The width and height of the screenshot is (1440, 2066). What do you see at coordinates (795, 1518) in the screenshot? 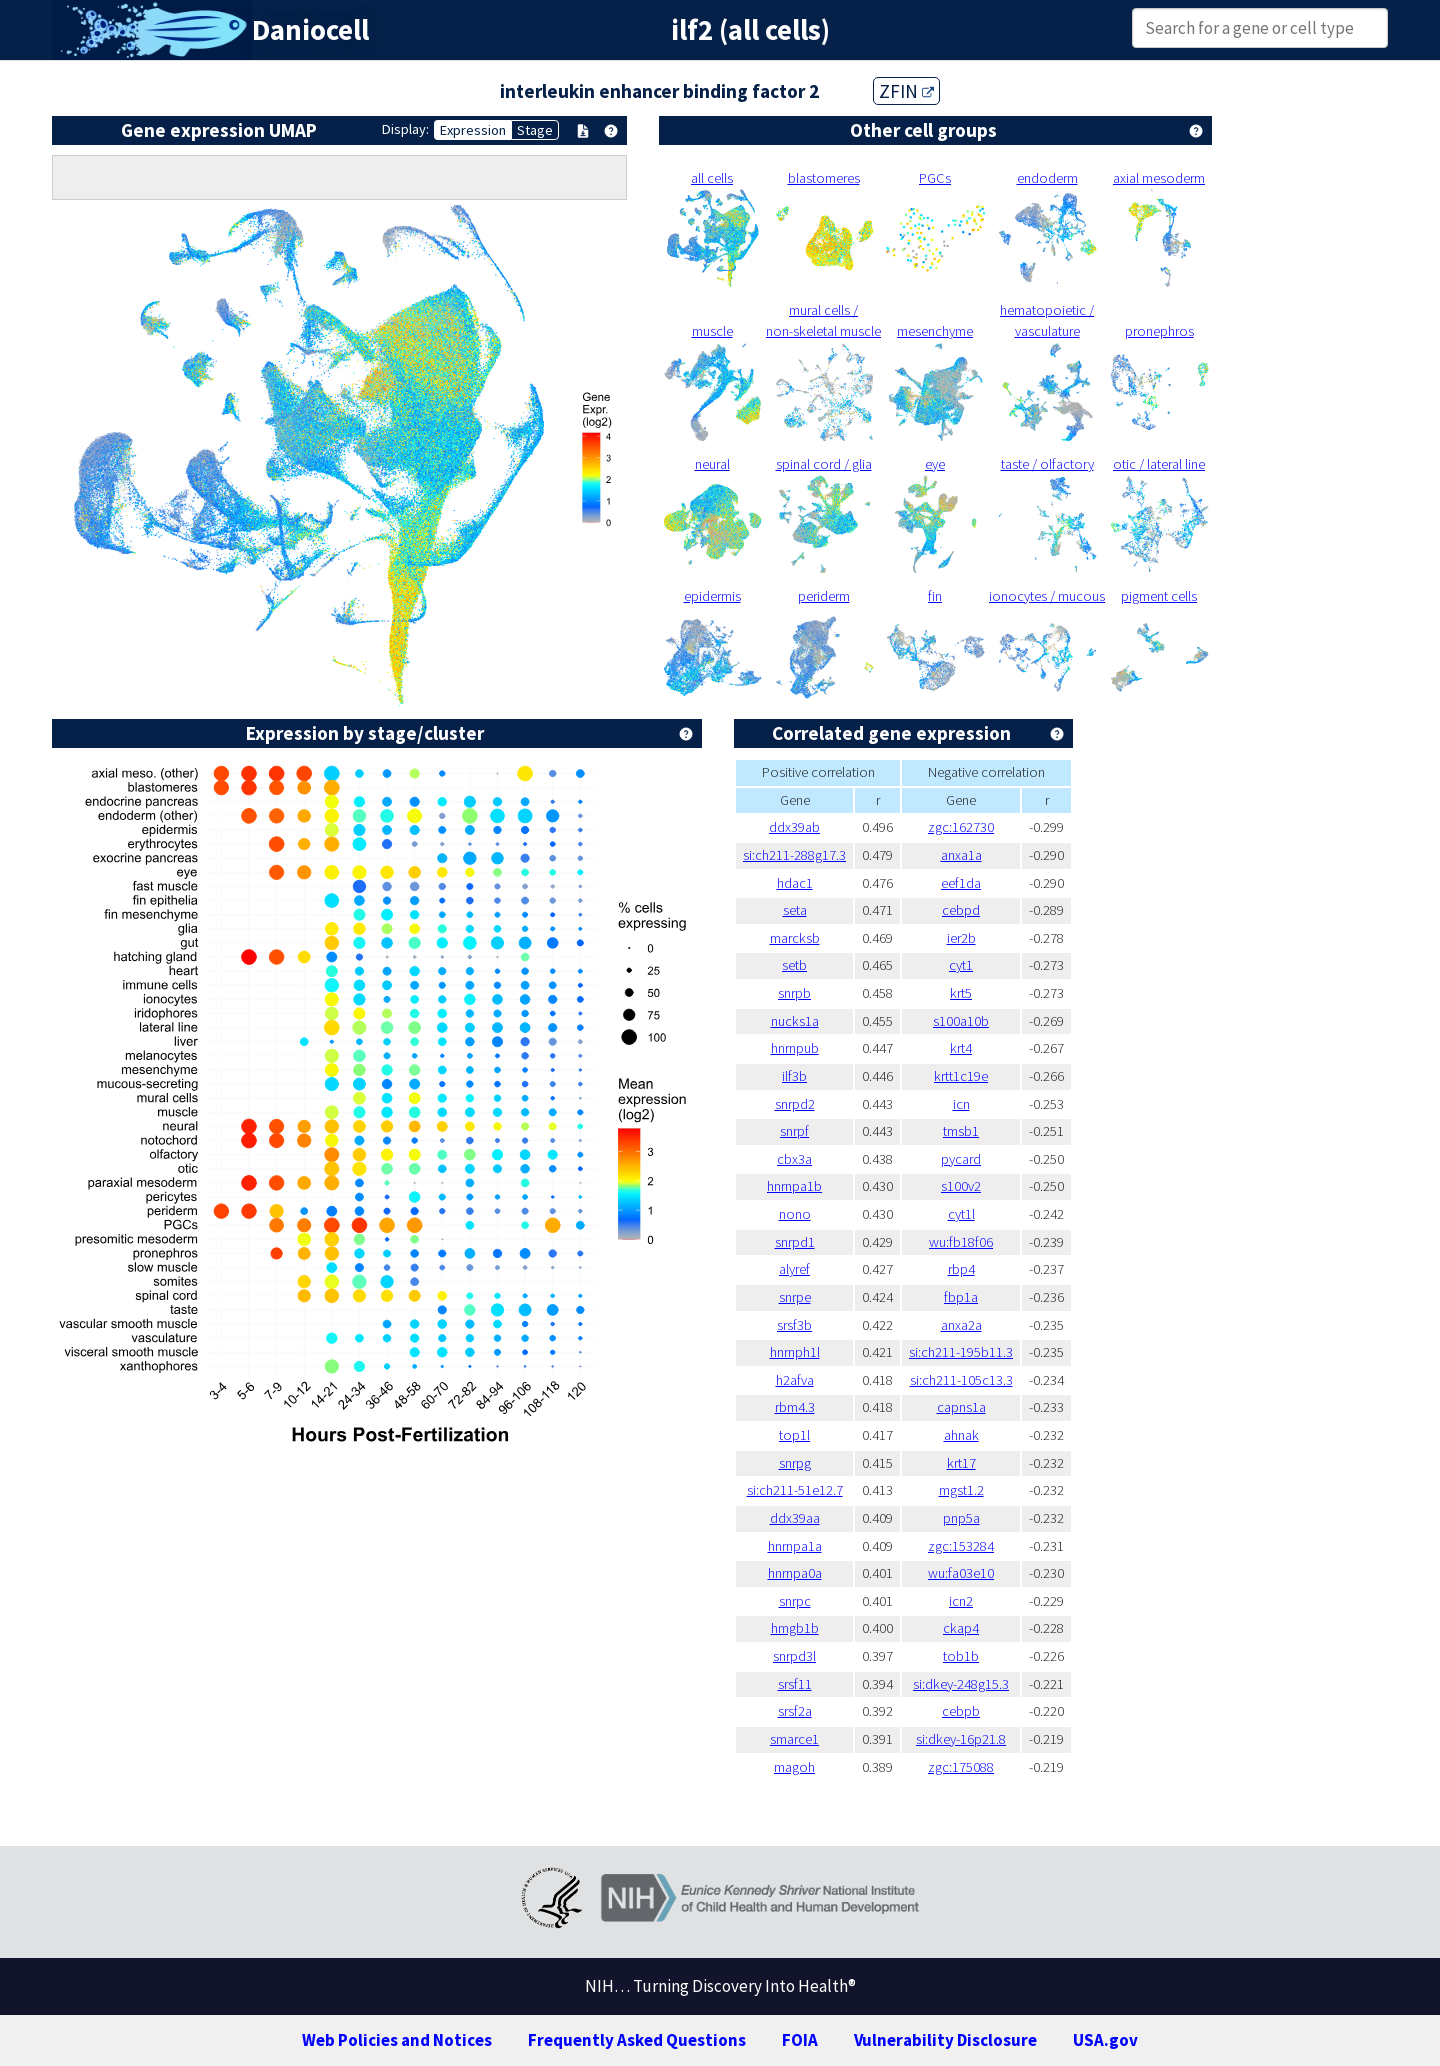
I see `ddx39aa` at bounding box center [795, 1518].